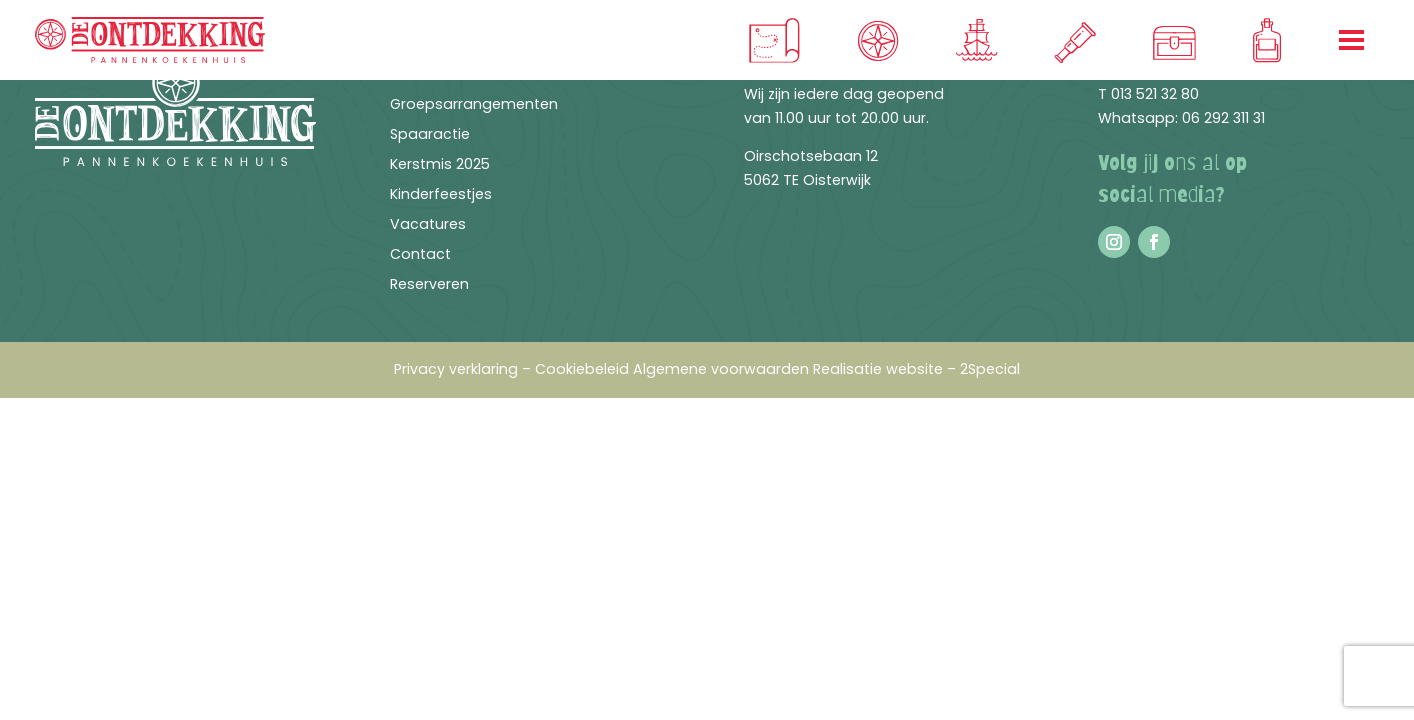  I want to click on Contact, so click(420, 255).